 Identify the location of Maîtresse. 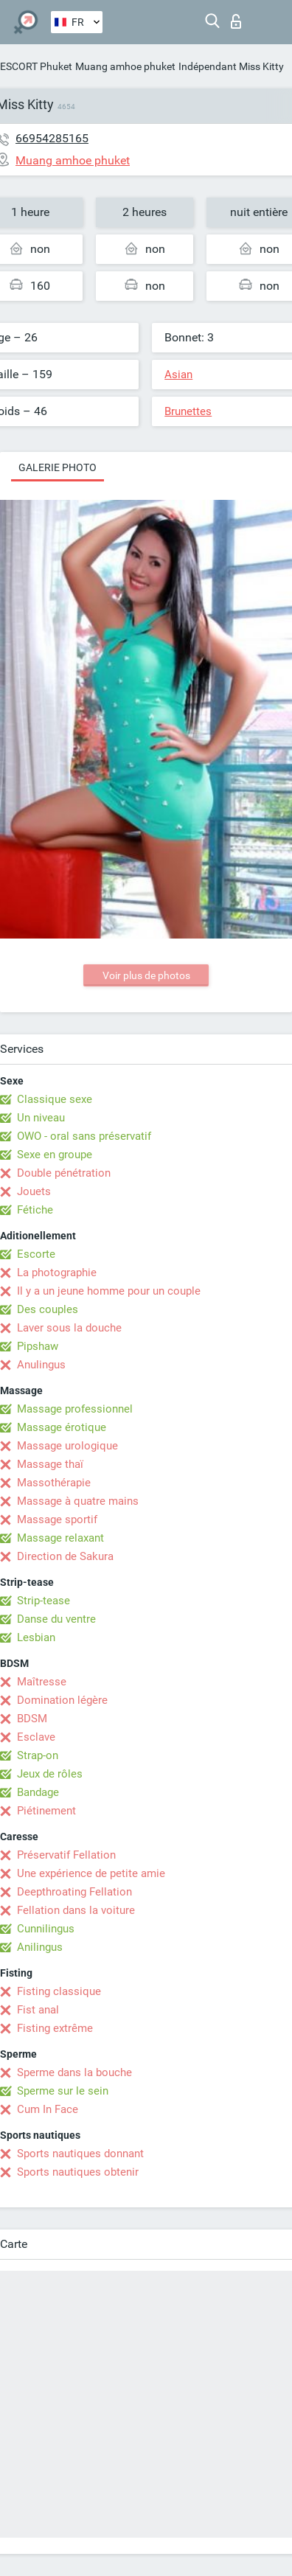
(41, 1681).